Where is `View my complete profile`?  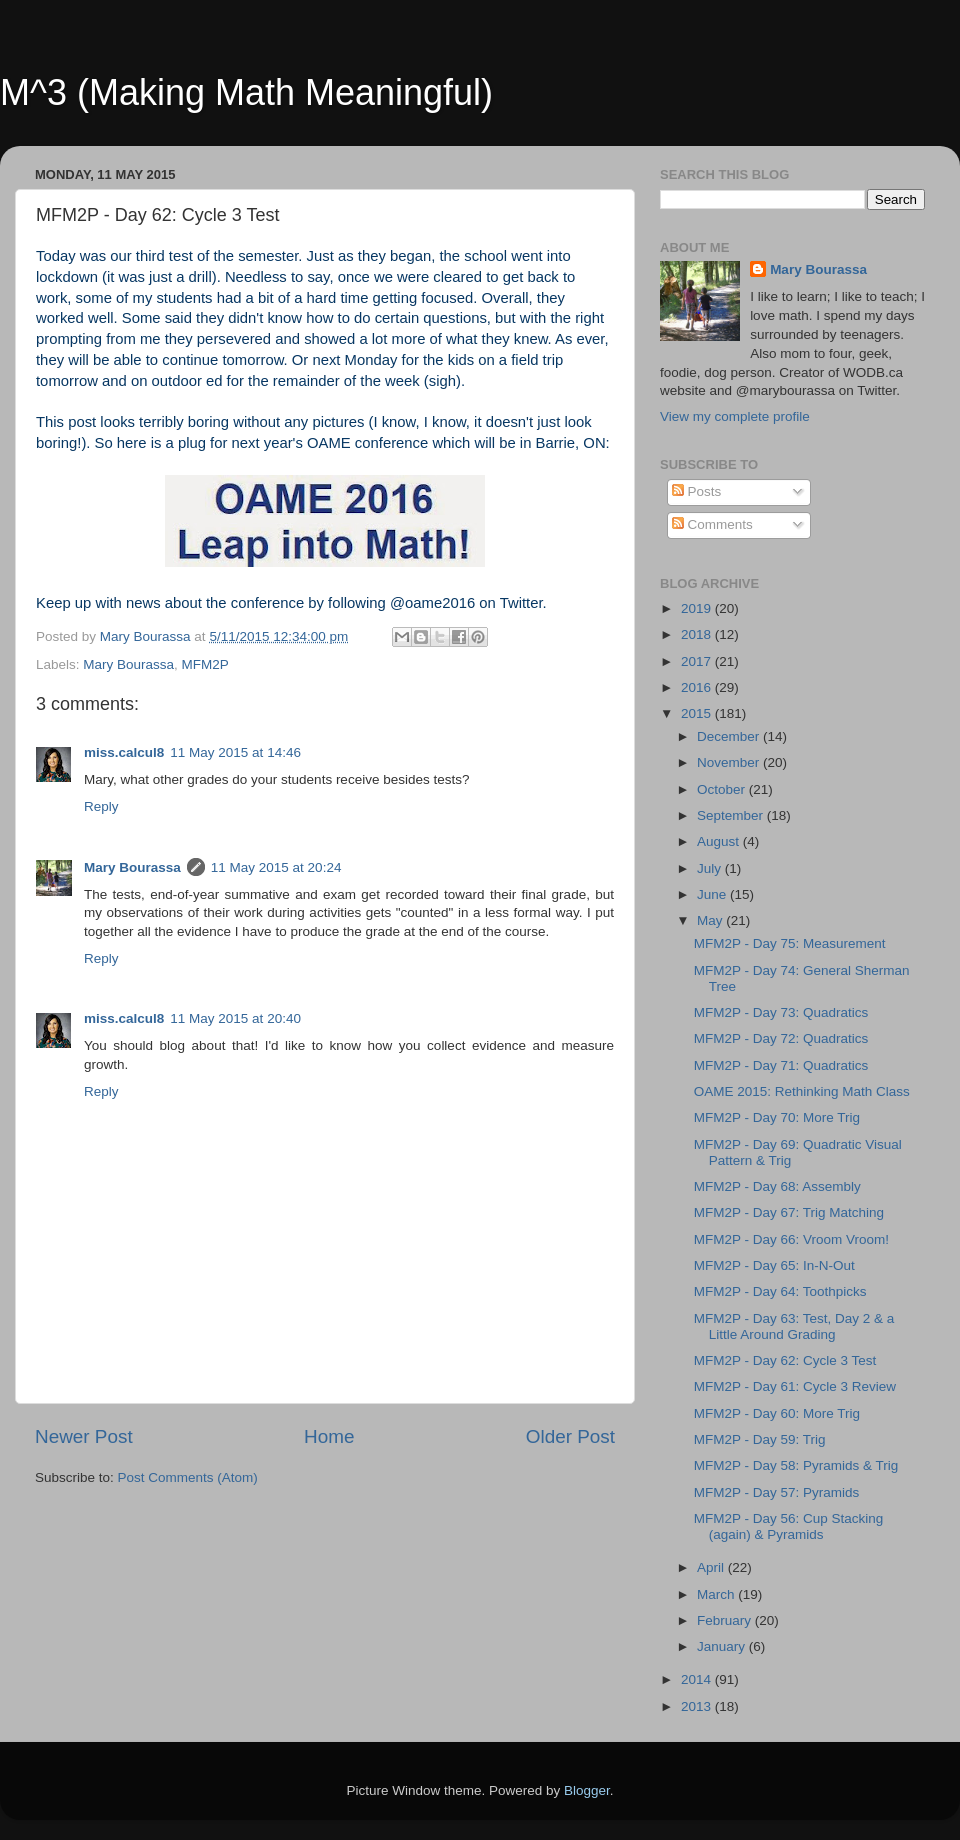 View my complete profile is located at coordinates (735, 416).